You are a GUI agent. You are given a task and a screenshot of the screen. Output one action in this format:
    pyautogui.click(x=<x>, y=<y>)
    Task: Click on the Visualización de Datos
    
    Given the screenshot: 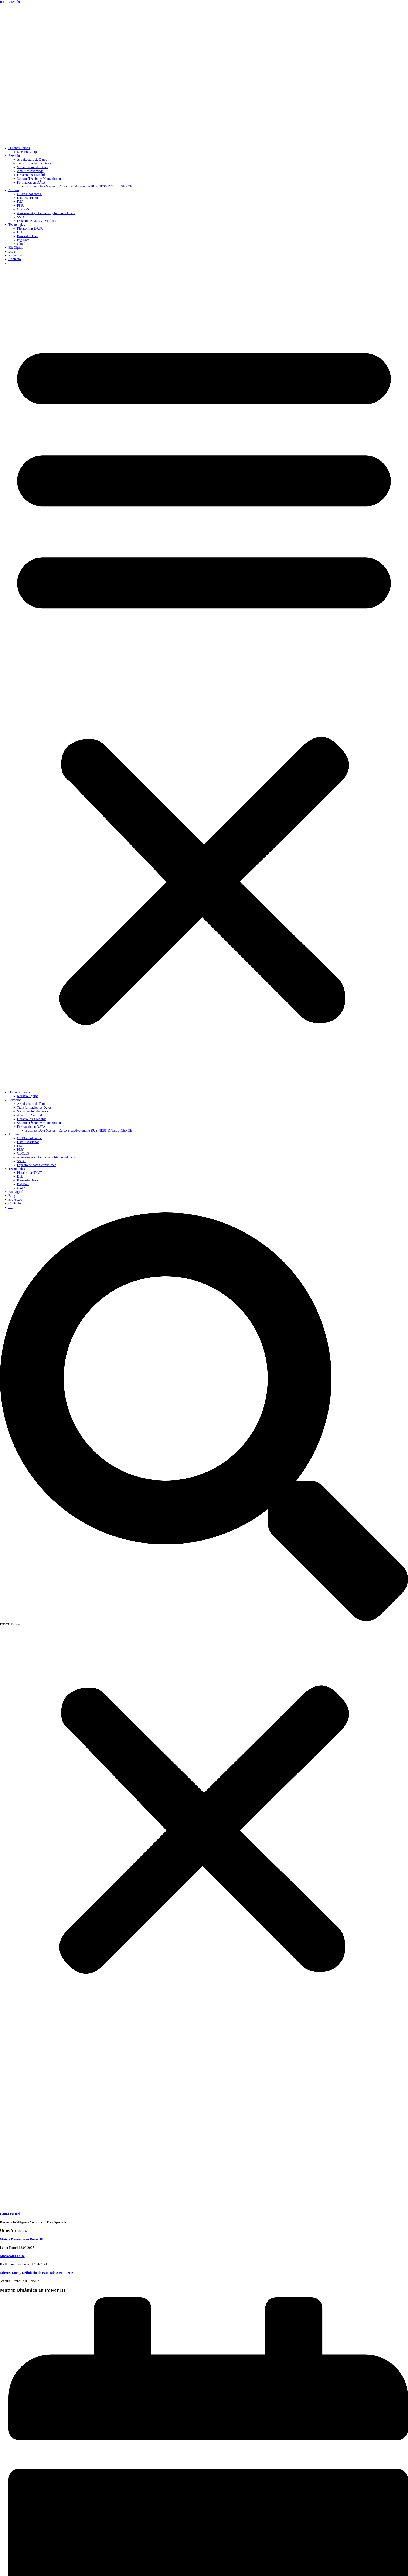 What is the action you would take?
    pyautogui.click(x=32, y=167)
    